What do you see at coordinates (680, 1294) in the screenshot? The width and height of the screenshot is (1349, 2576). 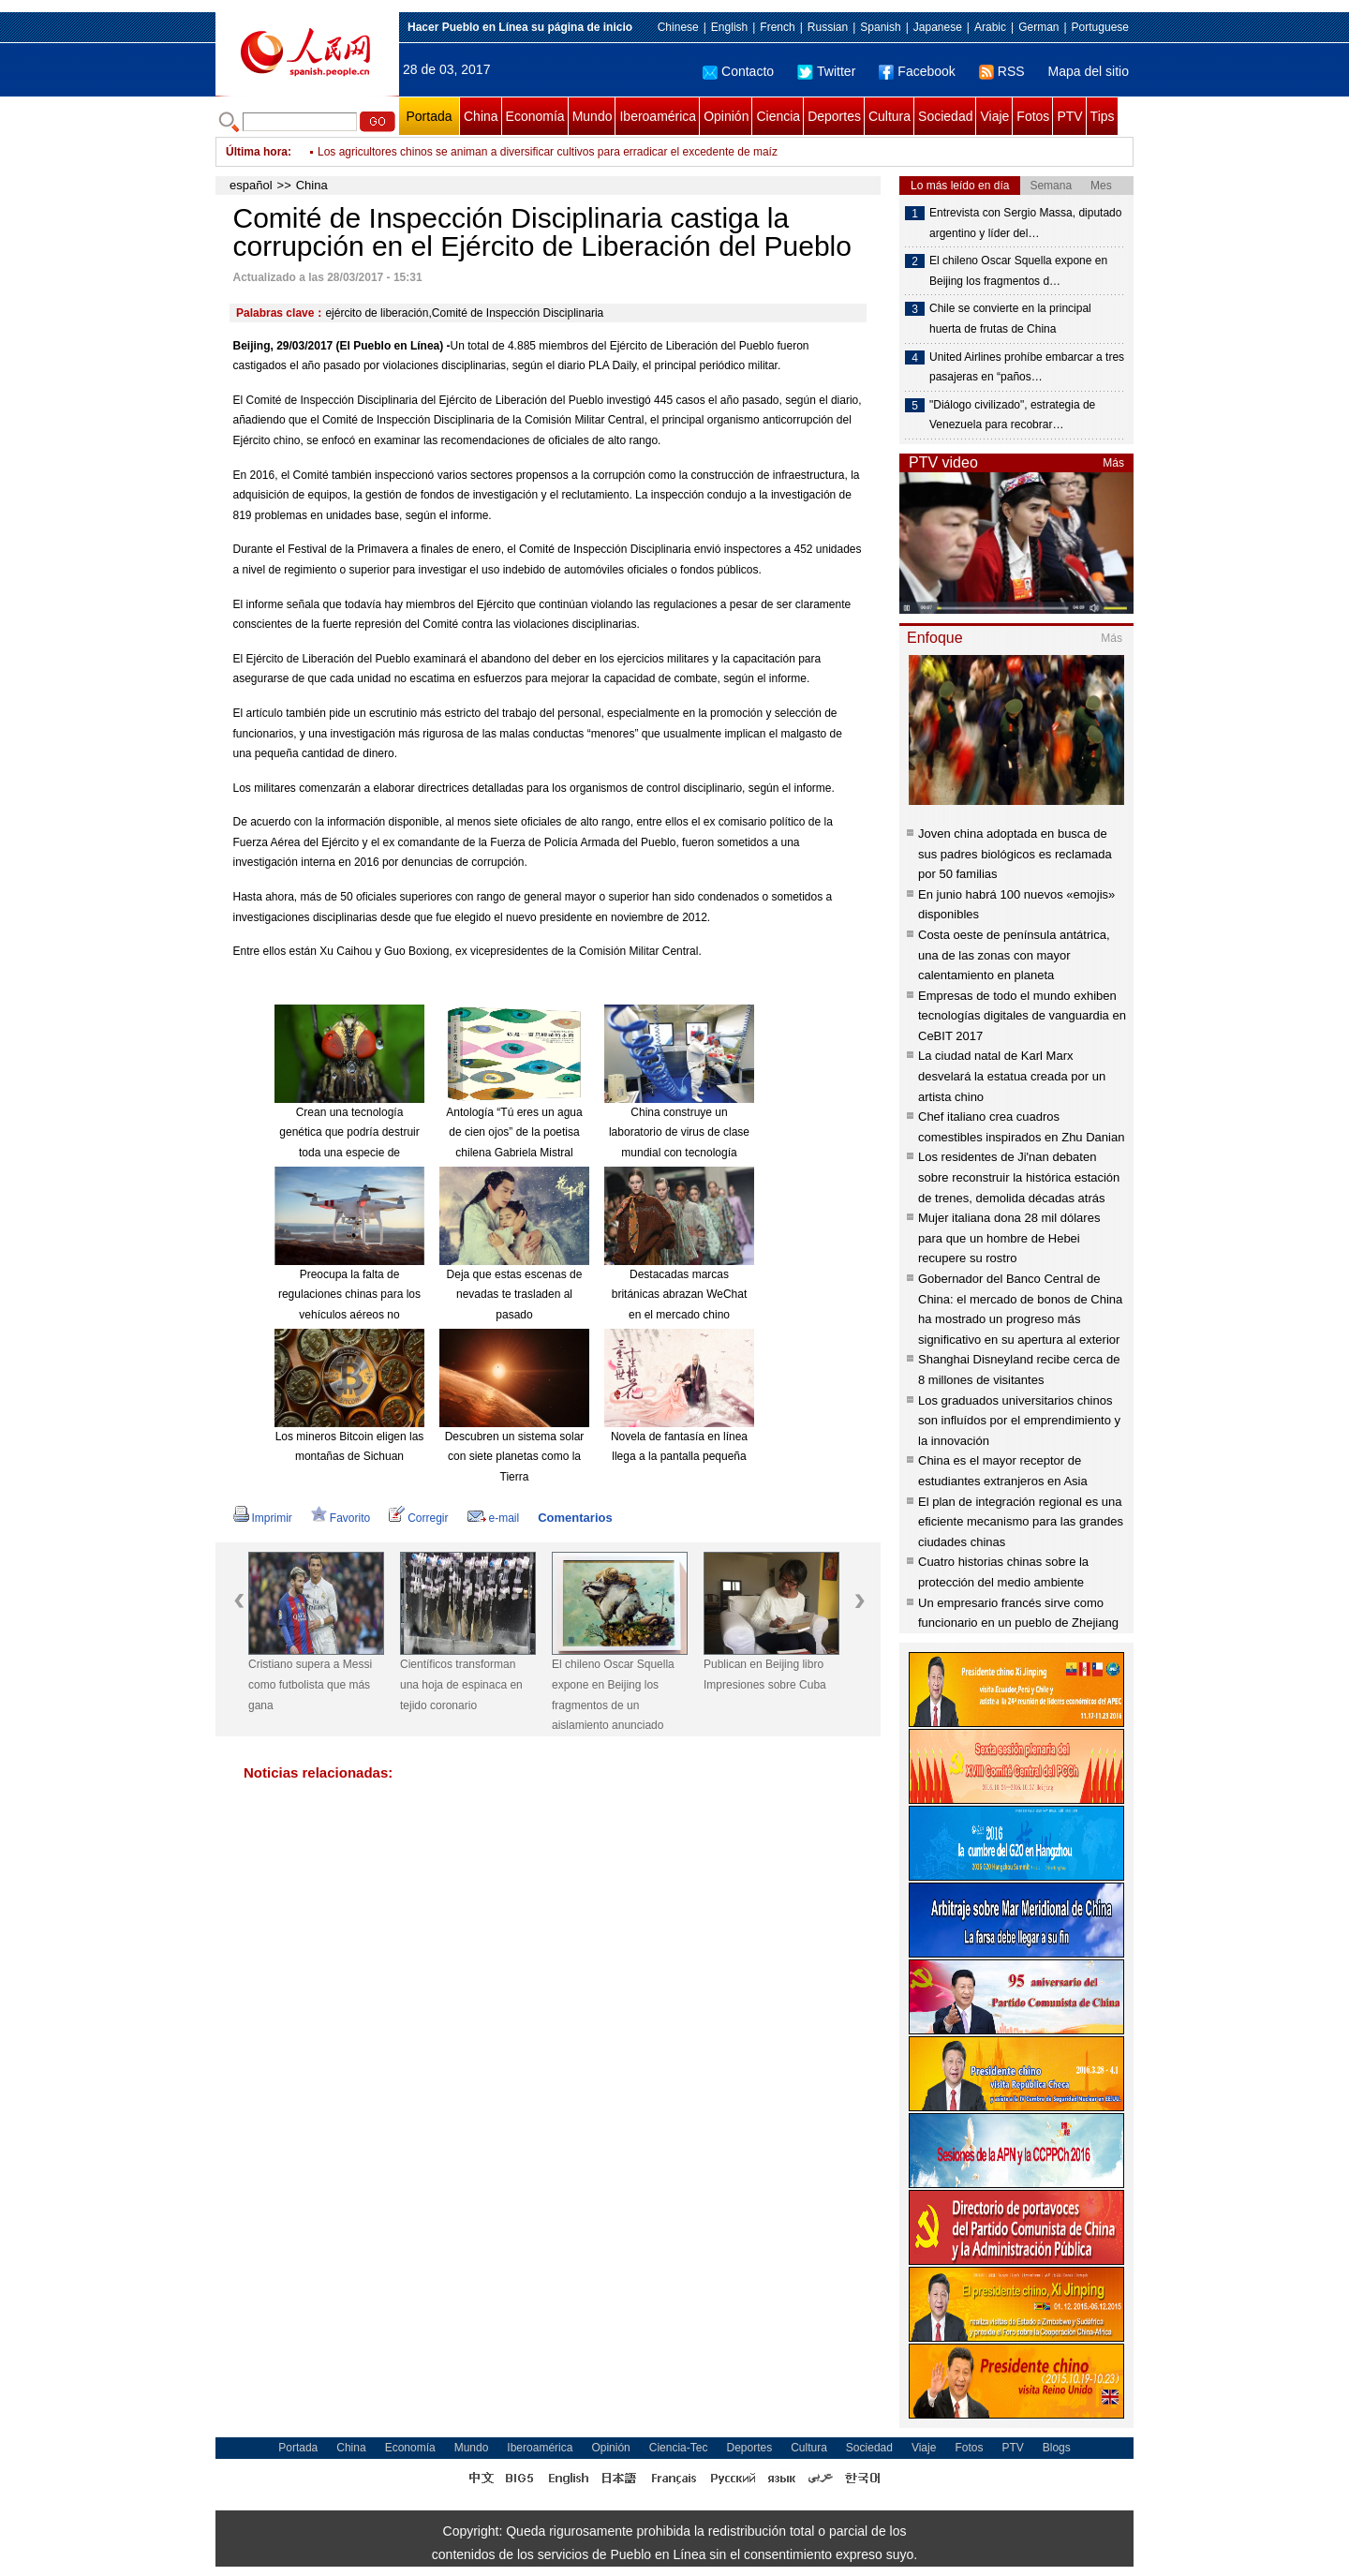 I see `Destacadas marcas británicas abrazan WeChat en el mercado chino` at bounding box center [680, 1294].